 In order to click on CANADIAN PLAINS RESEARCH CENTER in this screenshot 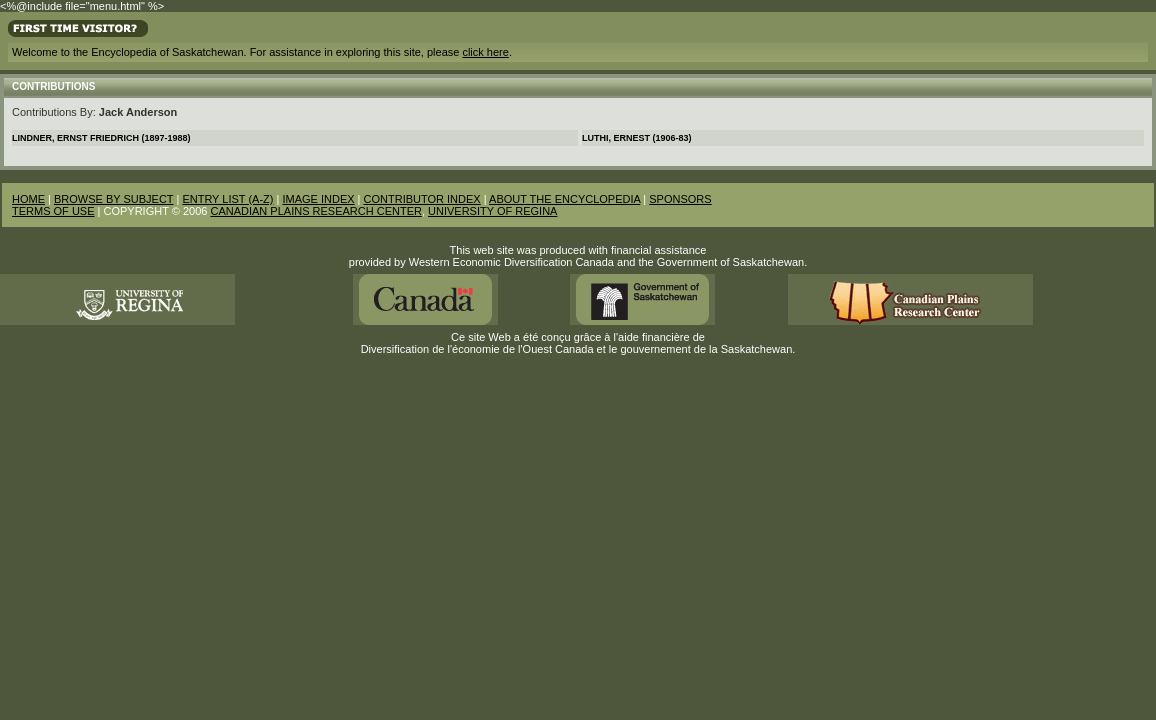, I will do `click(316, 211)`.